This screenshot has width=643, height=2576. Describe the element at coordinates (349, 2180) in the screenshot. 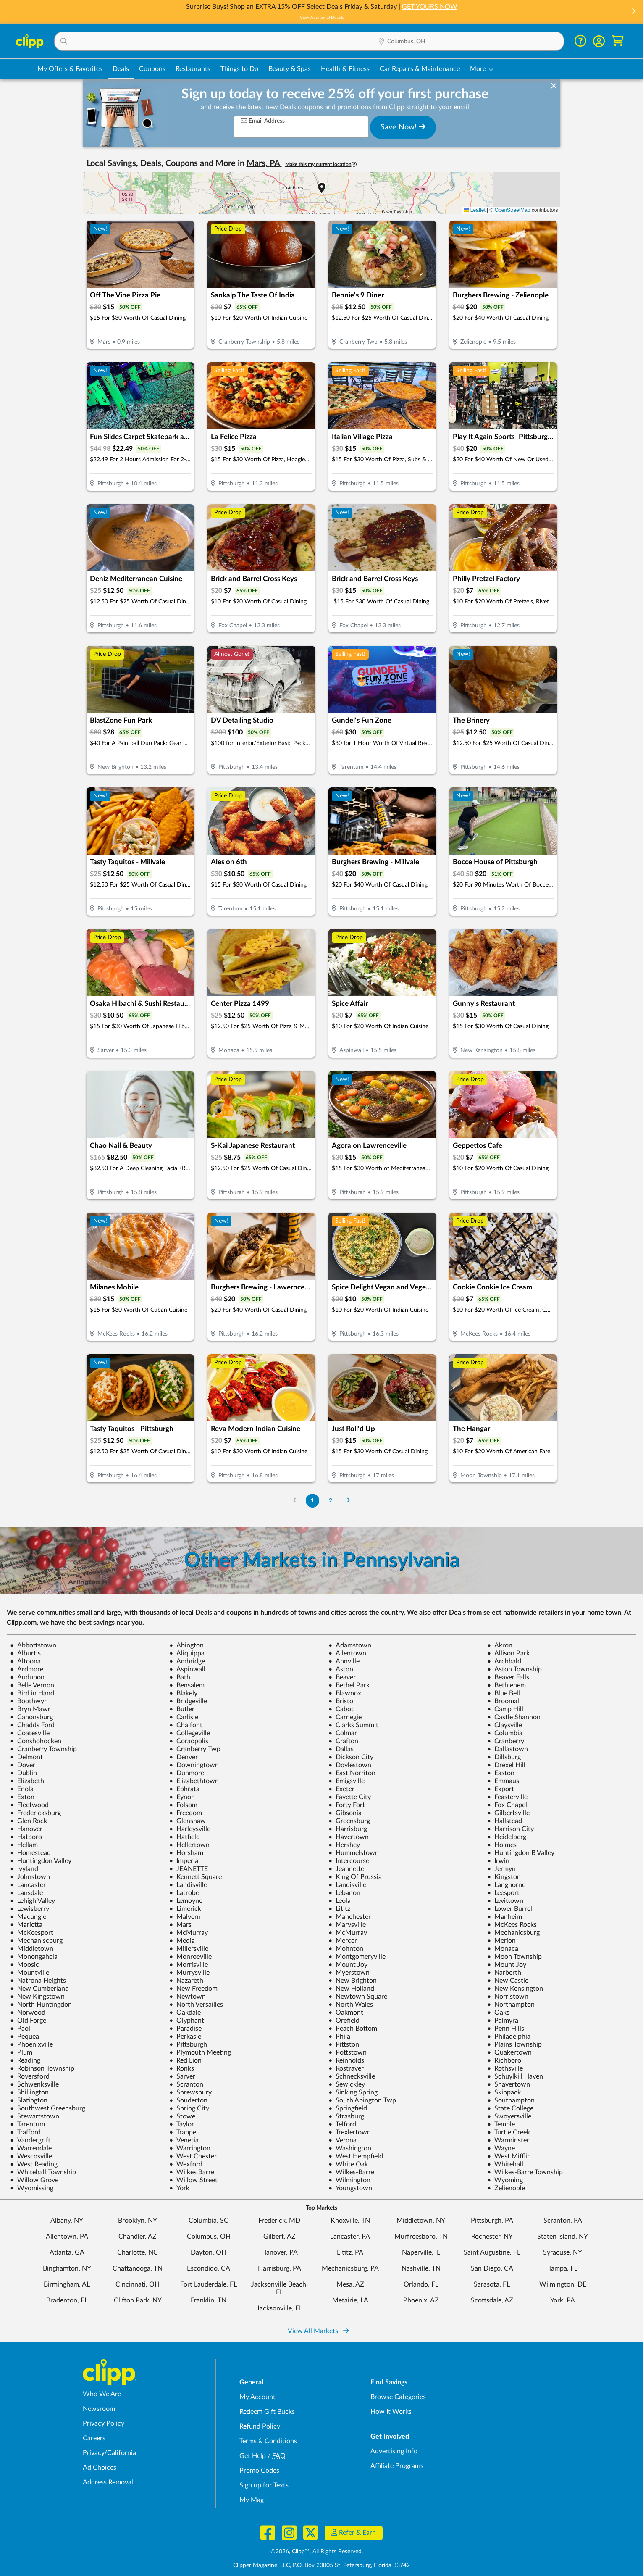

I see `Wilmington` at that location.